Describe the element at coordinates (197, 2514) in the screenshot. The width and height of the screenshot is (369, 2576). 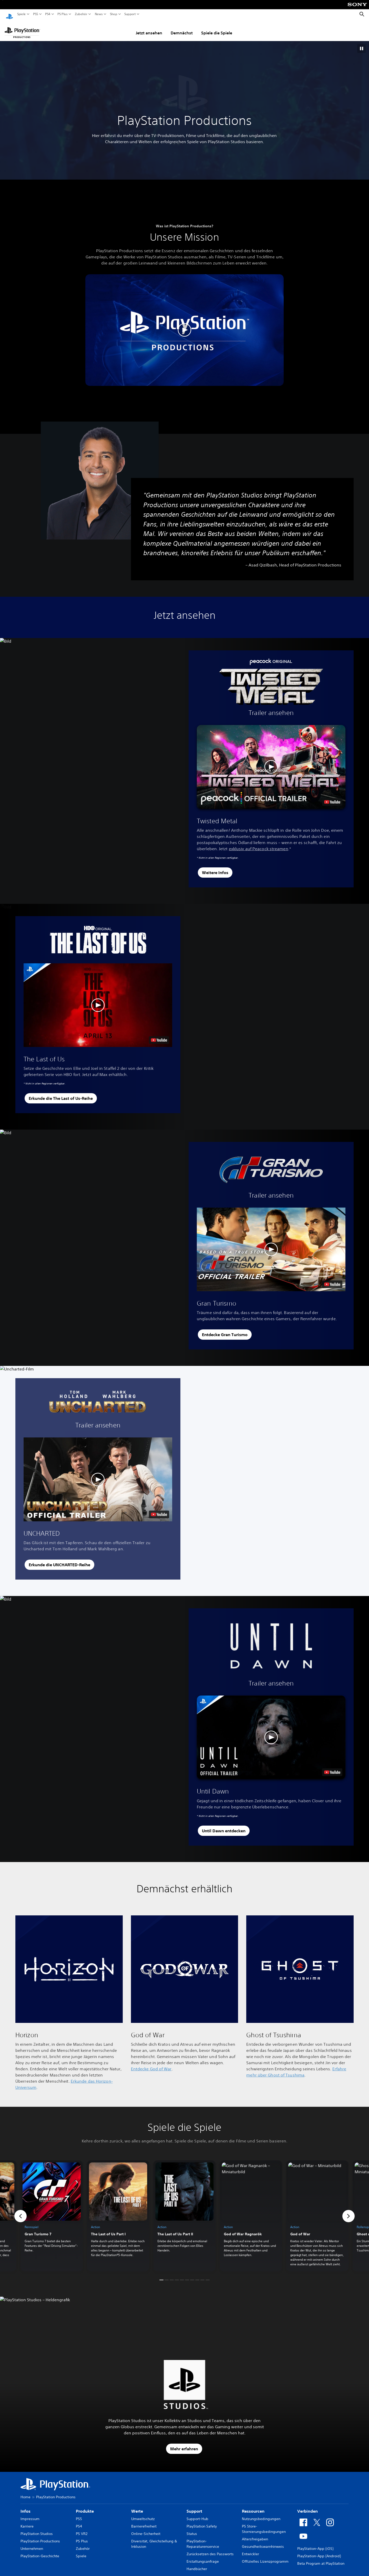
I see `Support-Hub` at that location.